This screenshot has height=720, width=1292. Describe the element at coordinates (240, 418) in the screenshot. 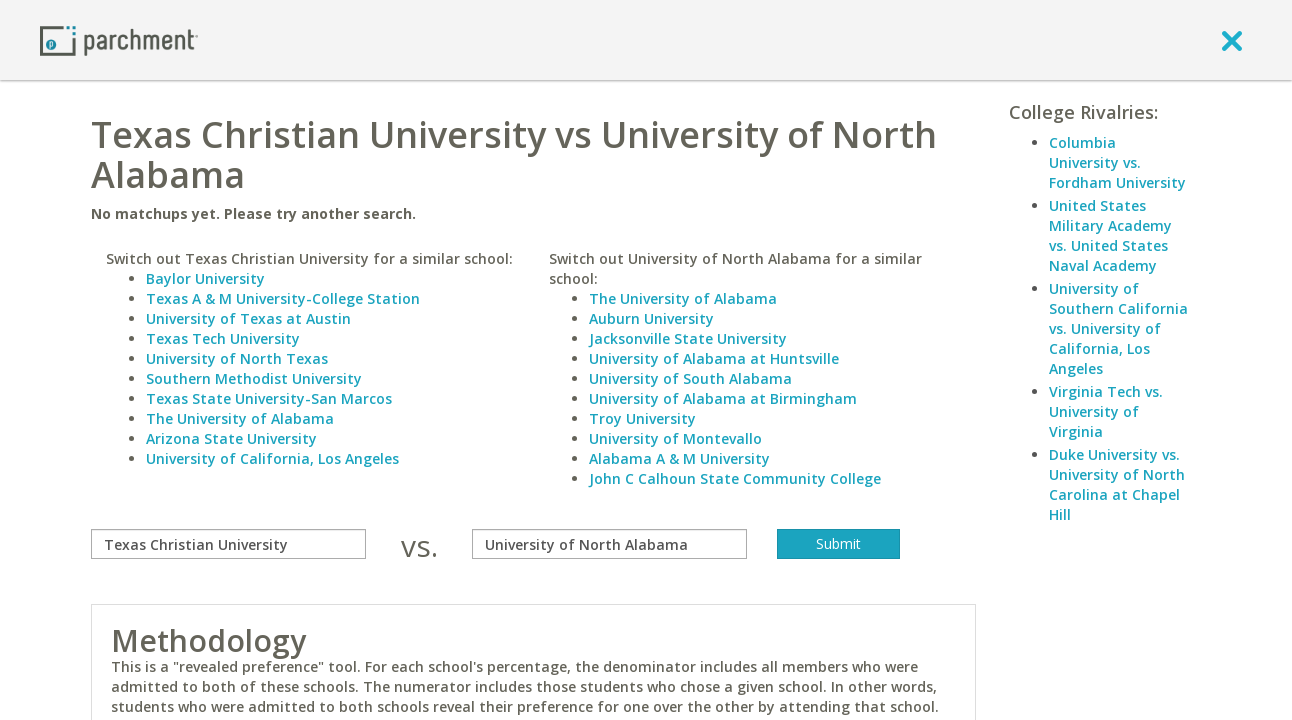

I see `The University of Alabama` at that location.